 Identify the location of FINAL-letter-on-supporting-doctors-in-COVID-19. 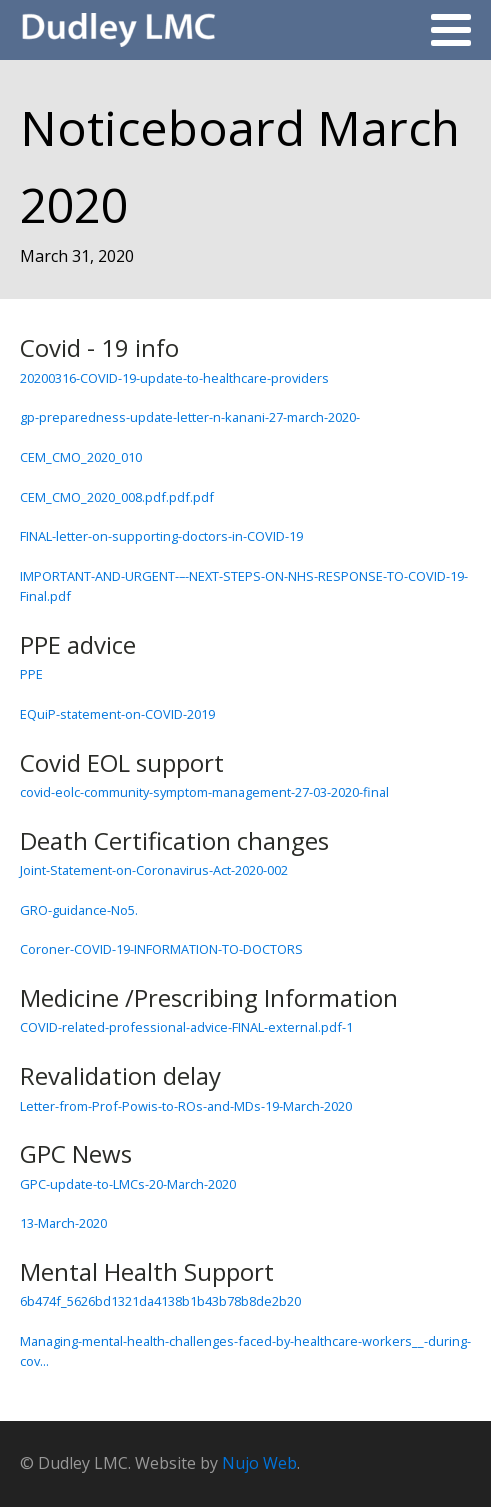
(161, 536).